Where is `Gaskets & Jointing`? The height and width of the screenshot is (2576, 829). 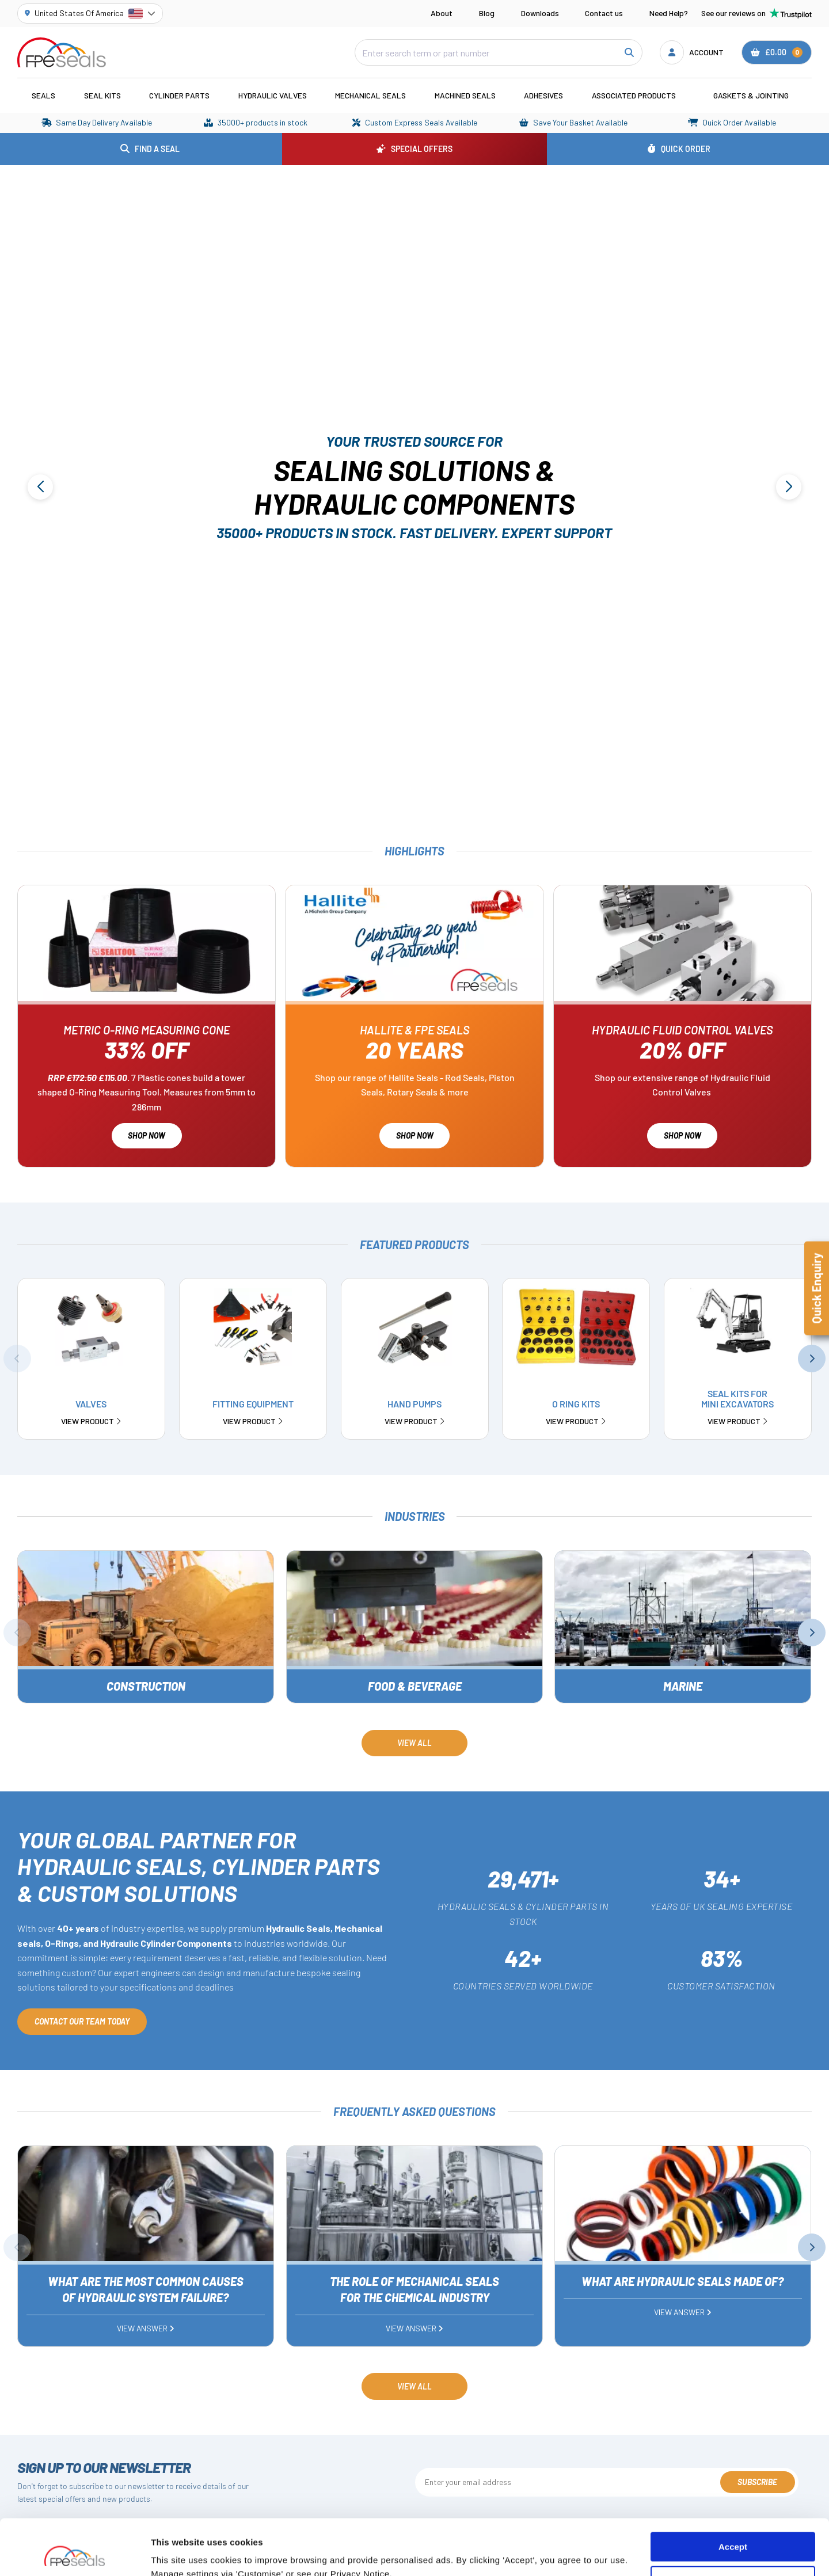 Gaskets & Jointing is located at coordinates (751, 95).